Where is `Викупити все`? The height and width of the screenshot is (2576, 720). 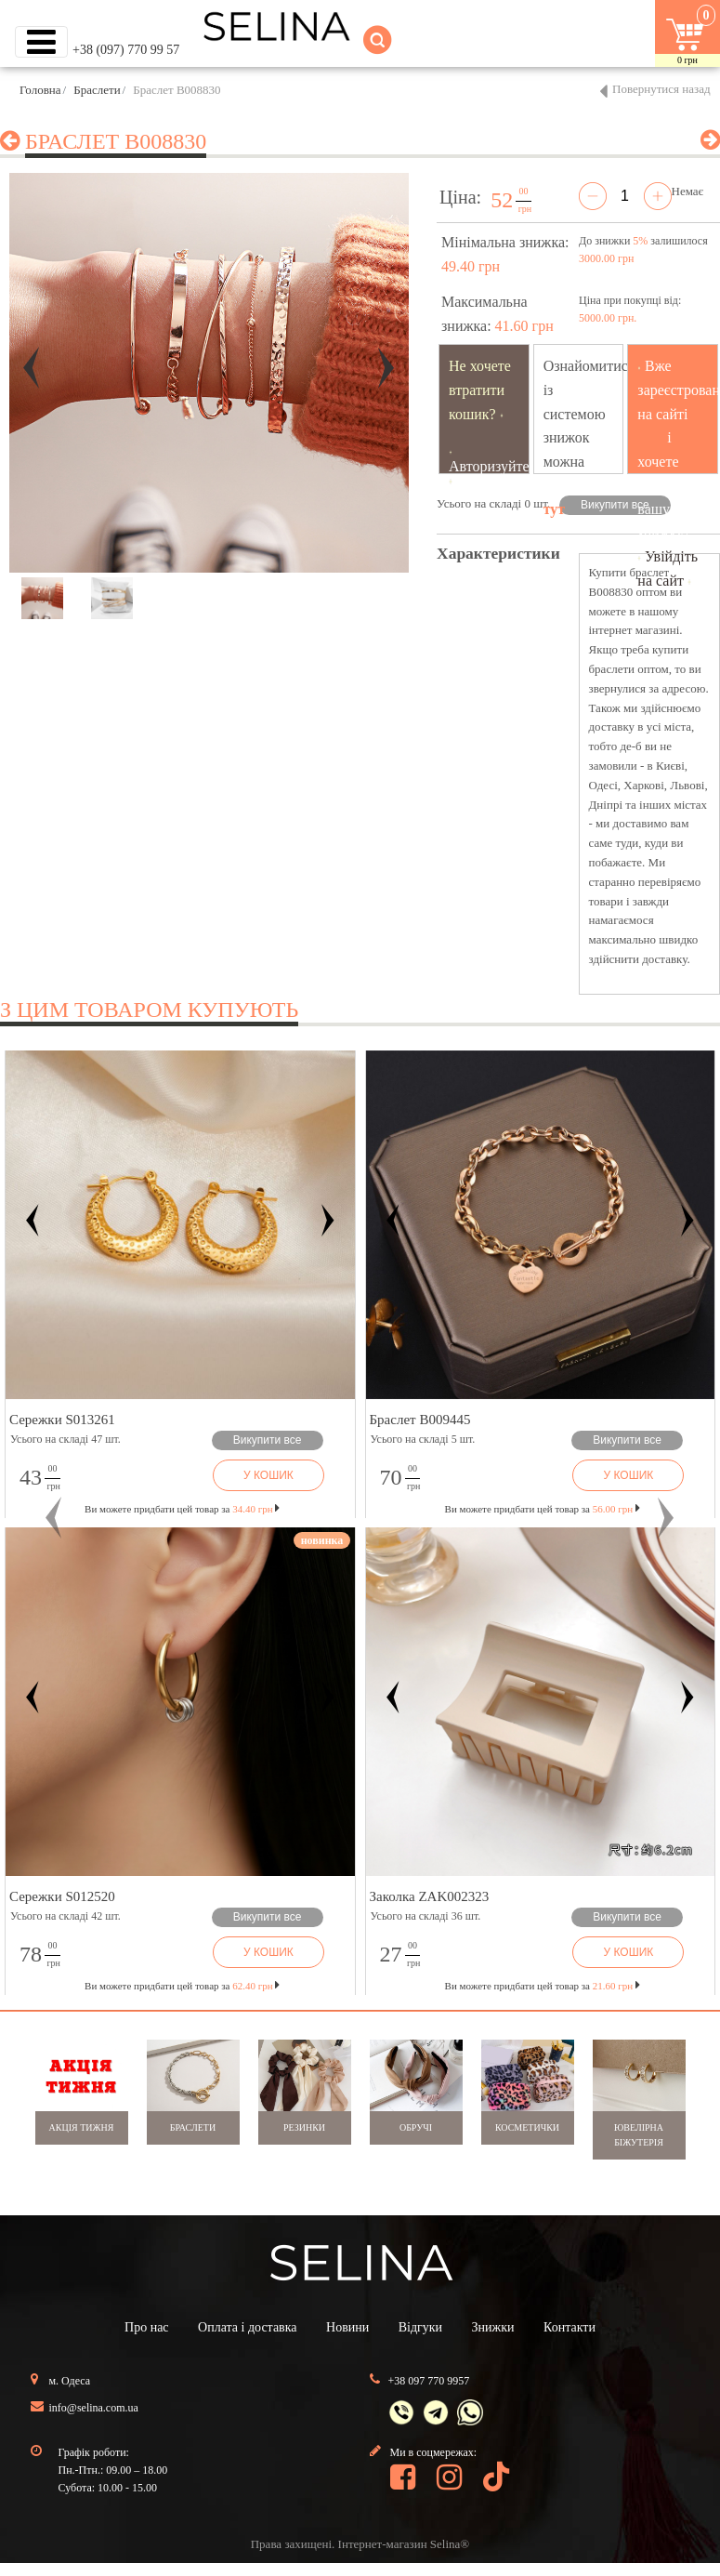
Викупити все is located at coordinates (615, 504).